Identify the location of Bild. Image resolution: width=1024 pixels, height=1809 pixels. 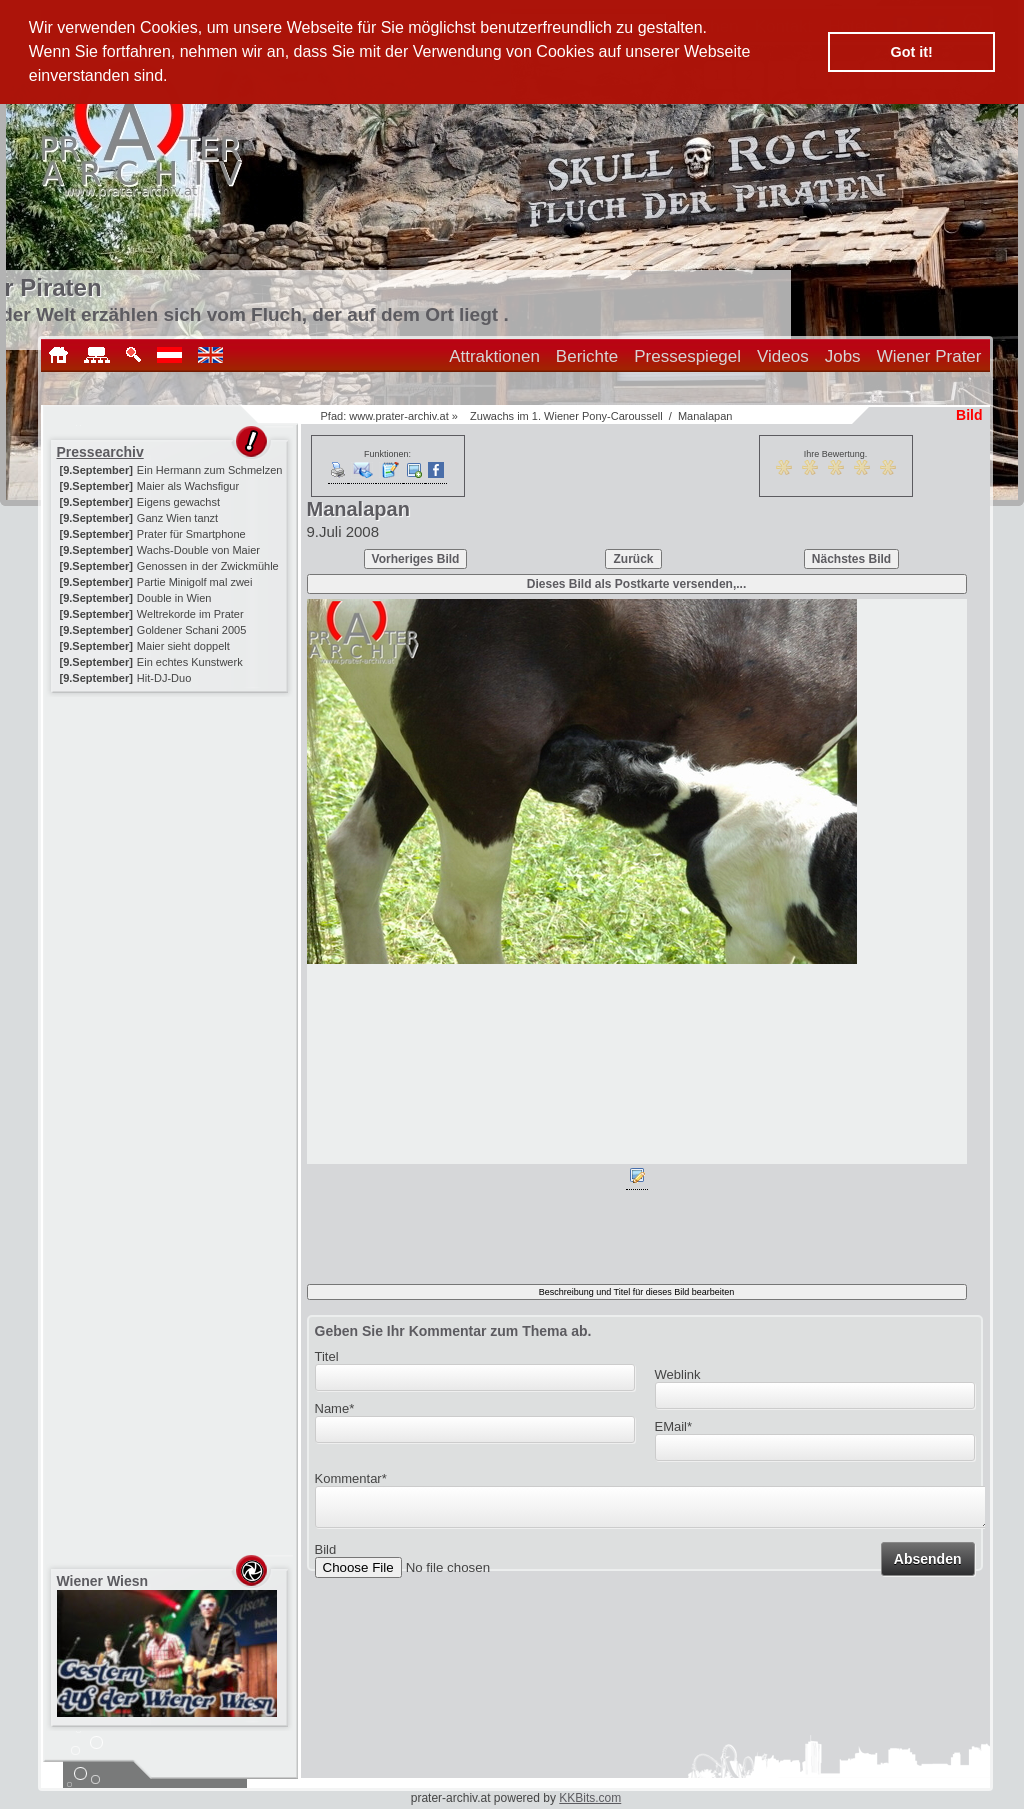
(326, 1555).